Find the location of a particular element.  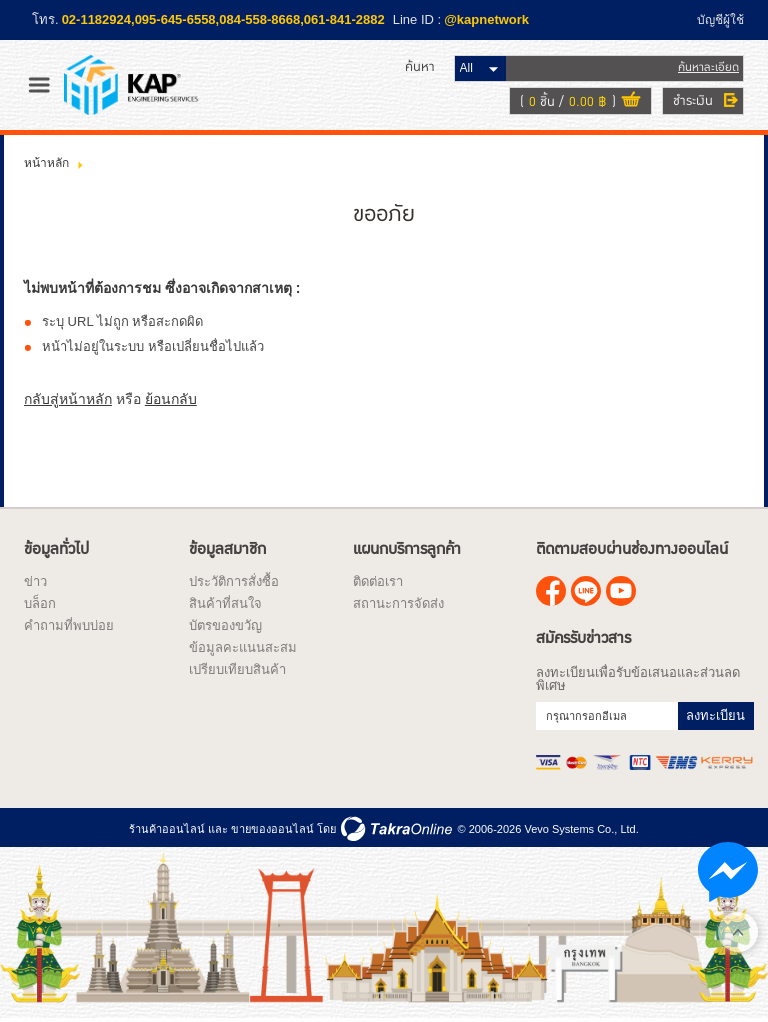

ชำระเงิน is located at coordinates (693, 101).